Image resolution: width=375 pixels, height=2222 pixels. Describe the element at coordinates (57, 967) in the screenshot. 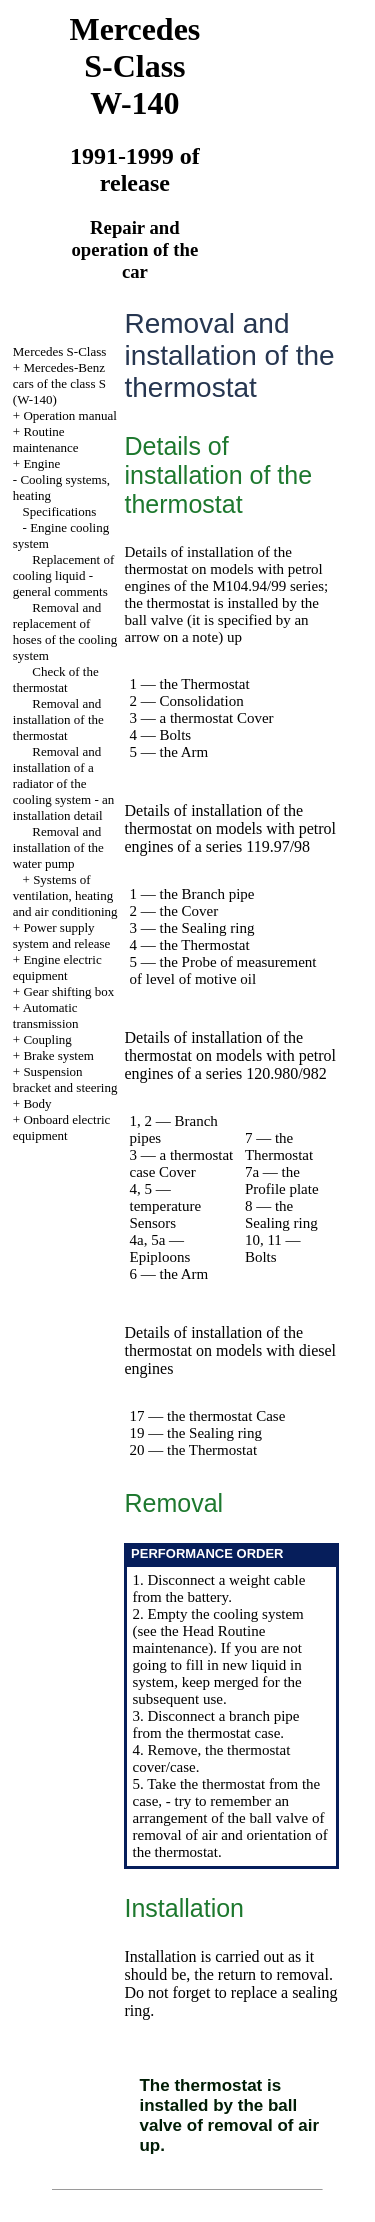

I see `Engine electric equipment` at that location.